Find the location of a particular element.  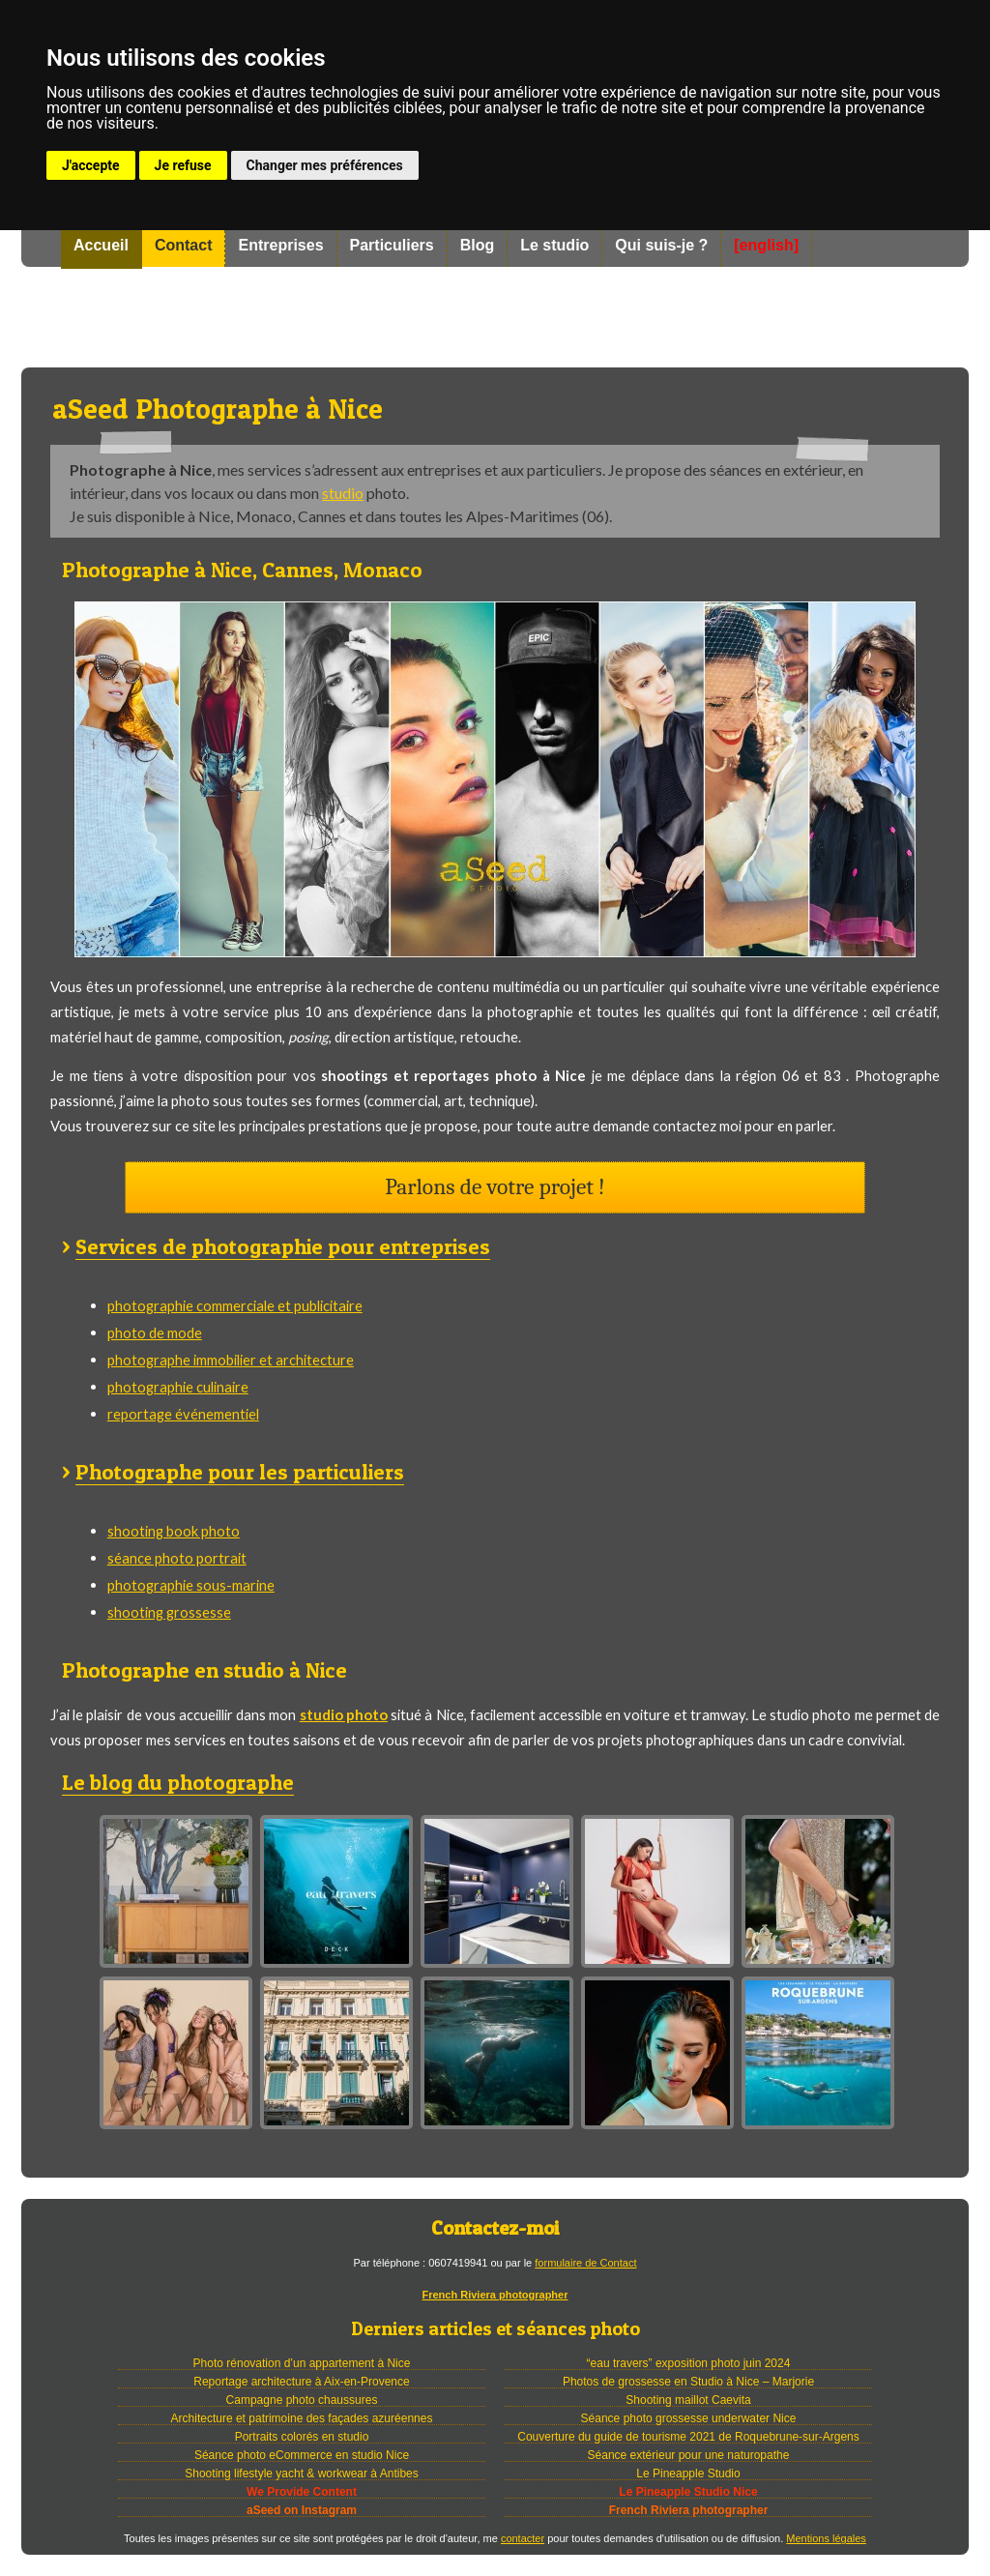

[english] is located at coordinates (766, 245).